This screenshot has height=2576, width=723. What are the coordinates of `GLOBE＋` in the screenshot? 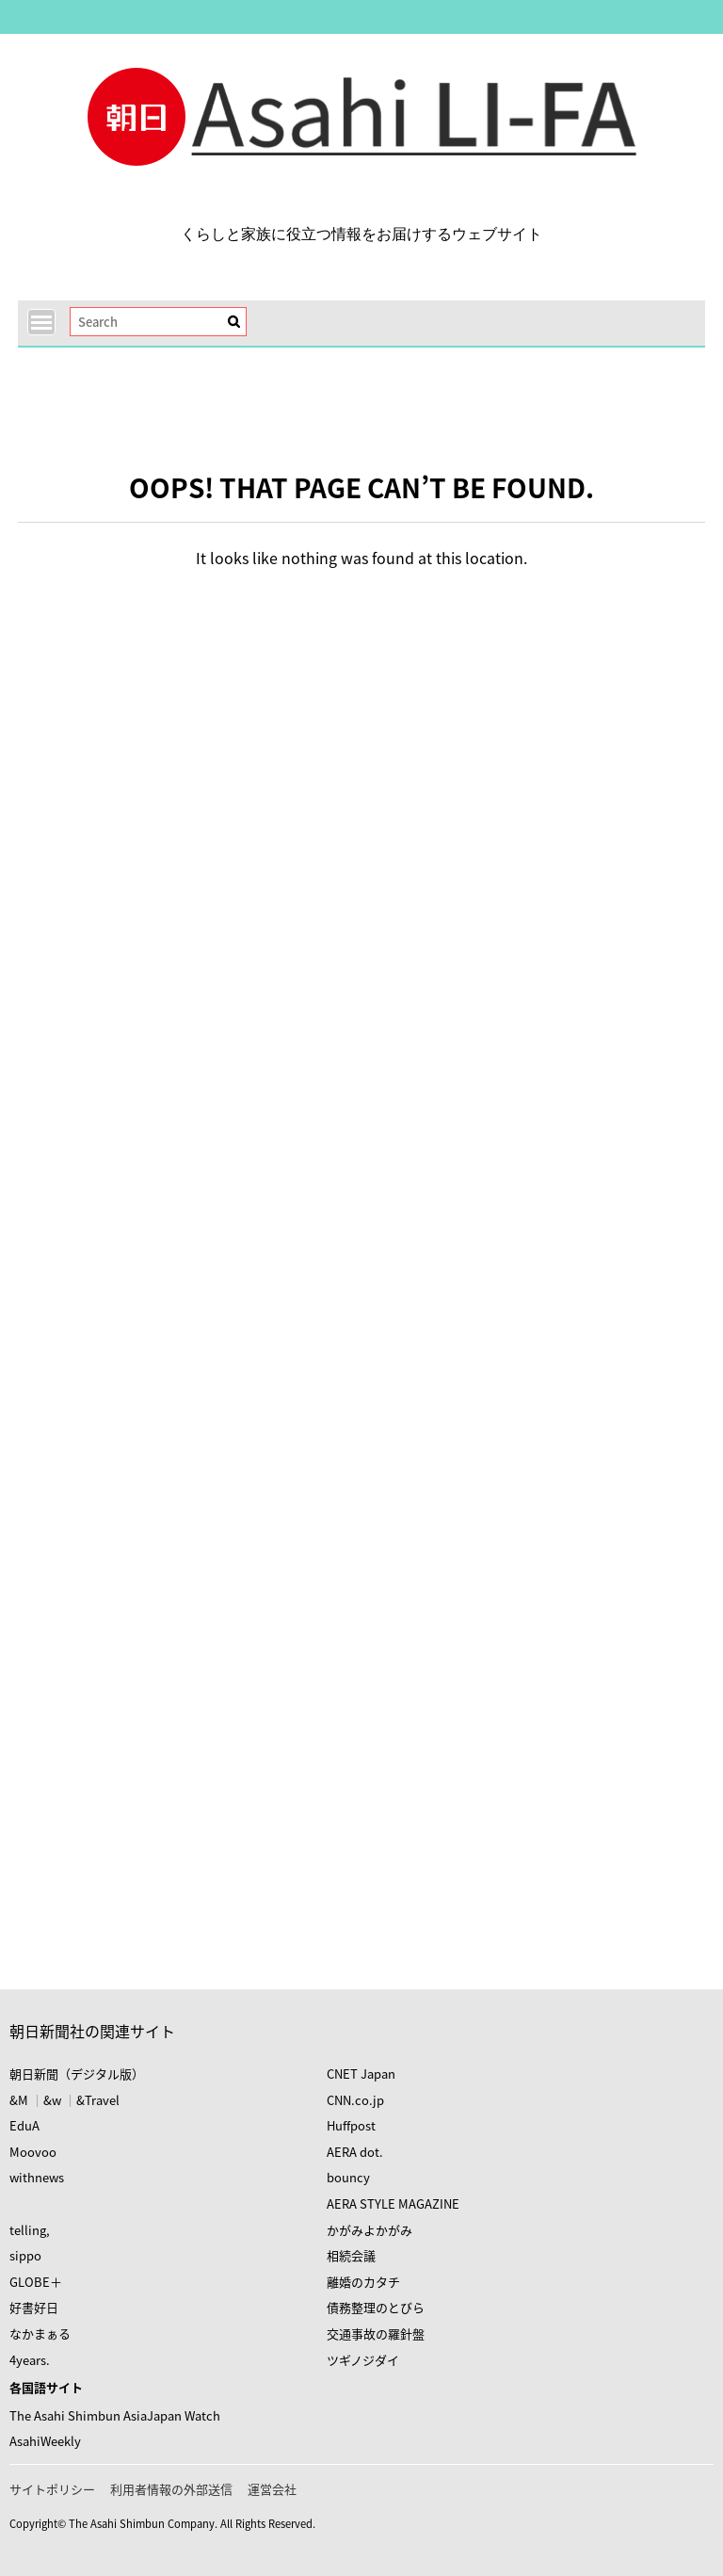 It's located at (35, 2282).